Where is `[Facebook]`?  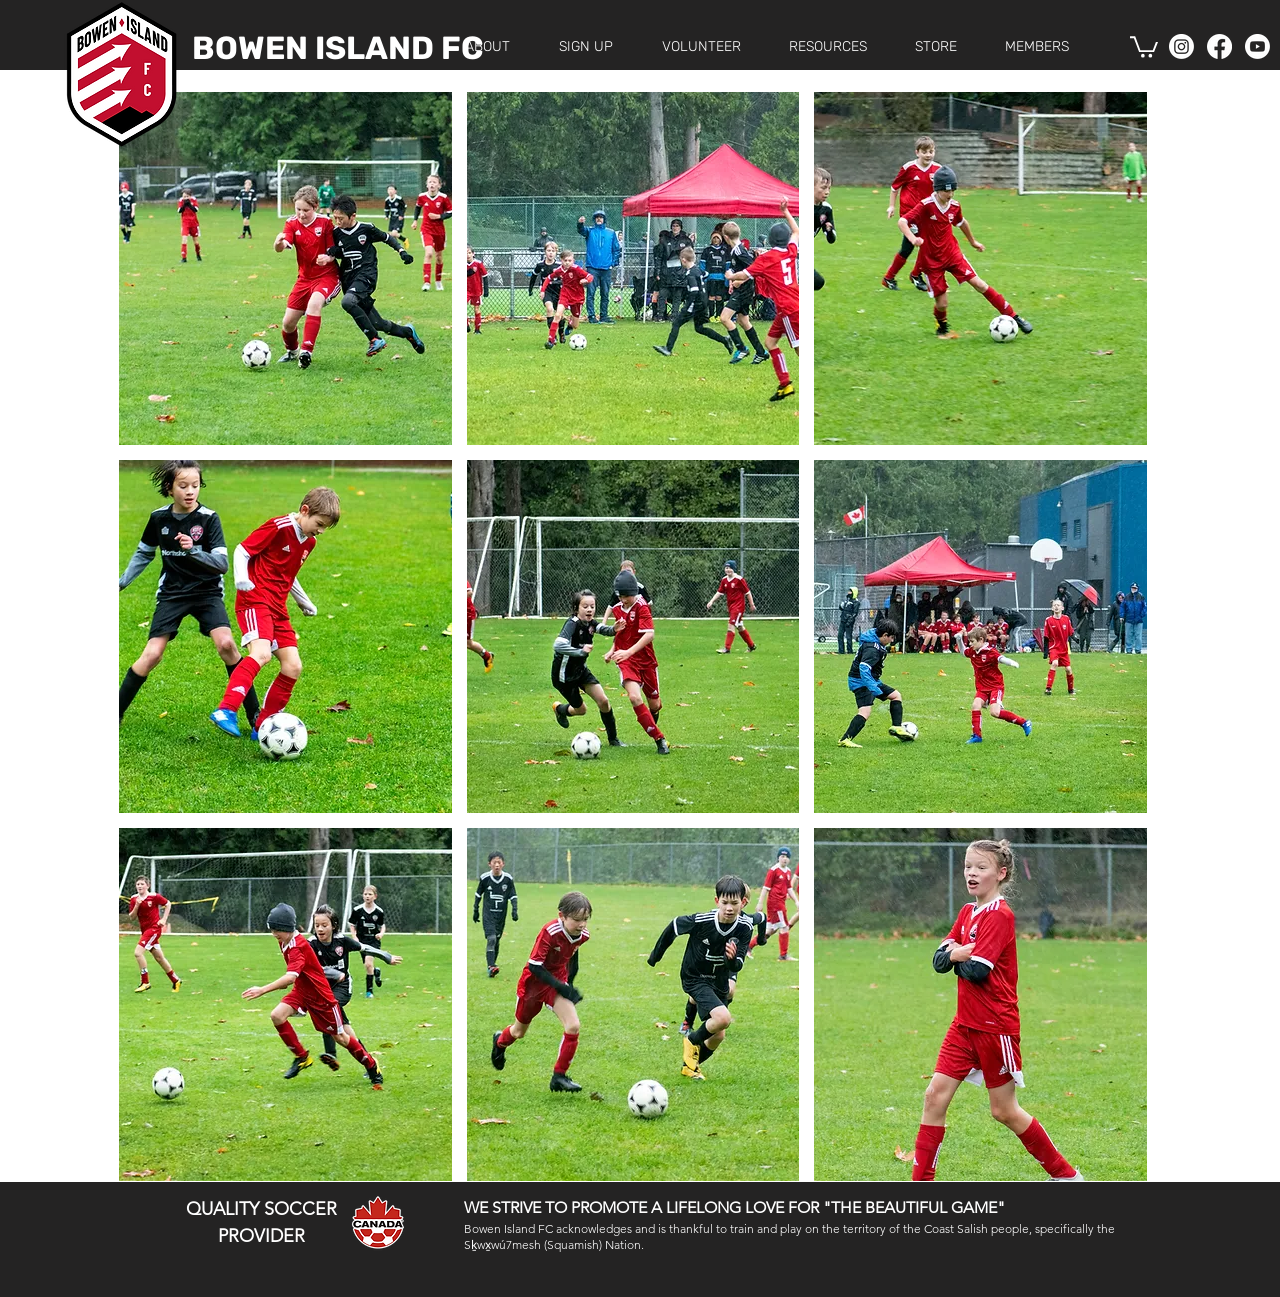
[Facebook] is located at coordinates (1219, 46).